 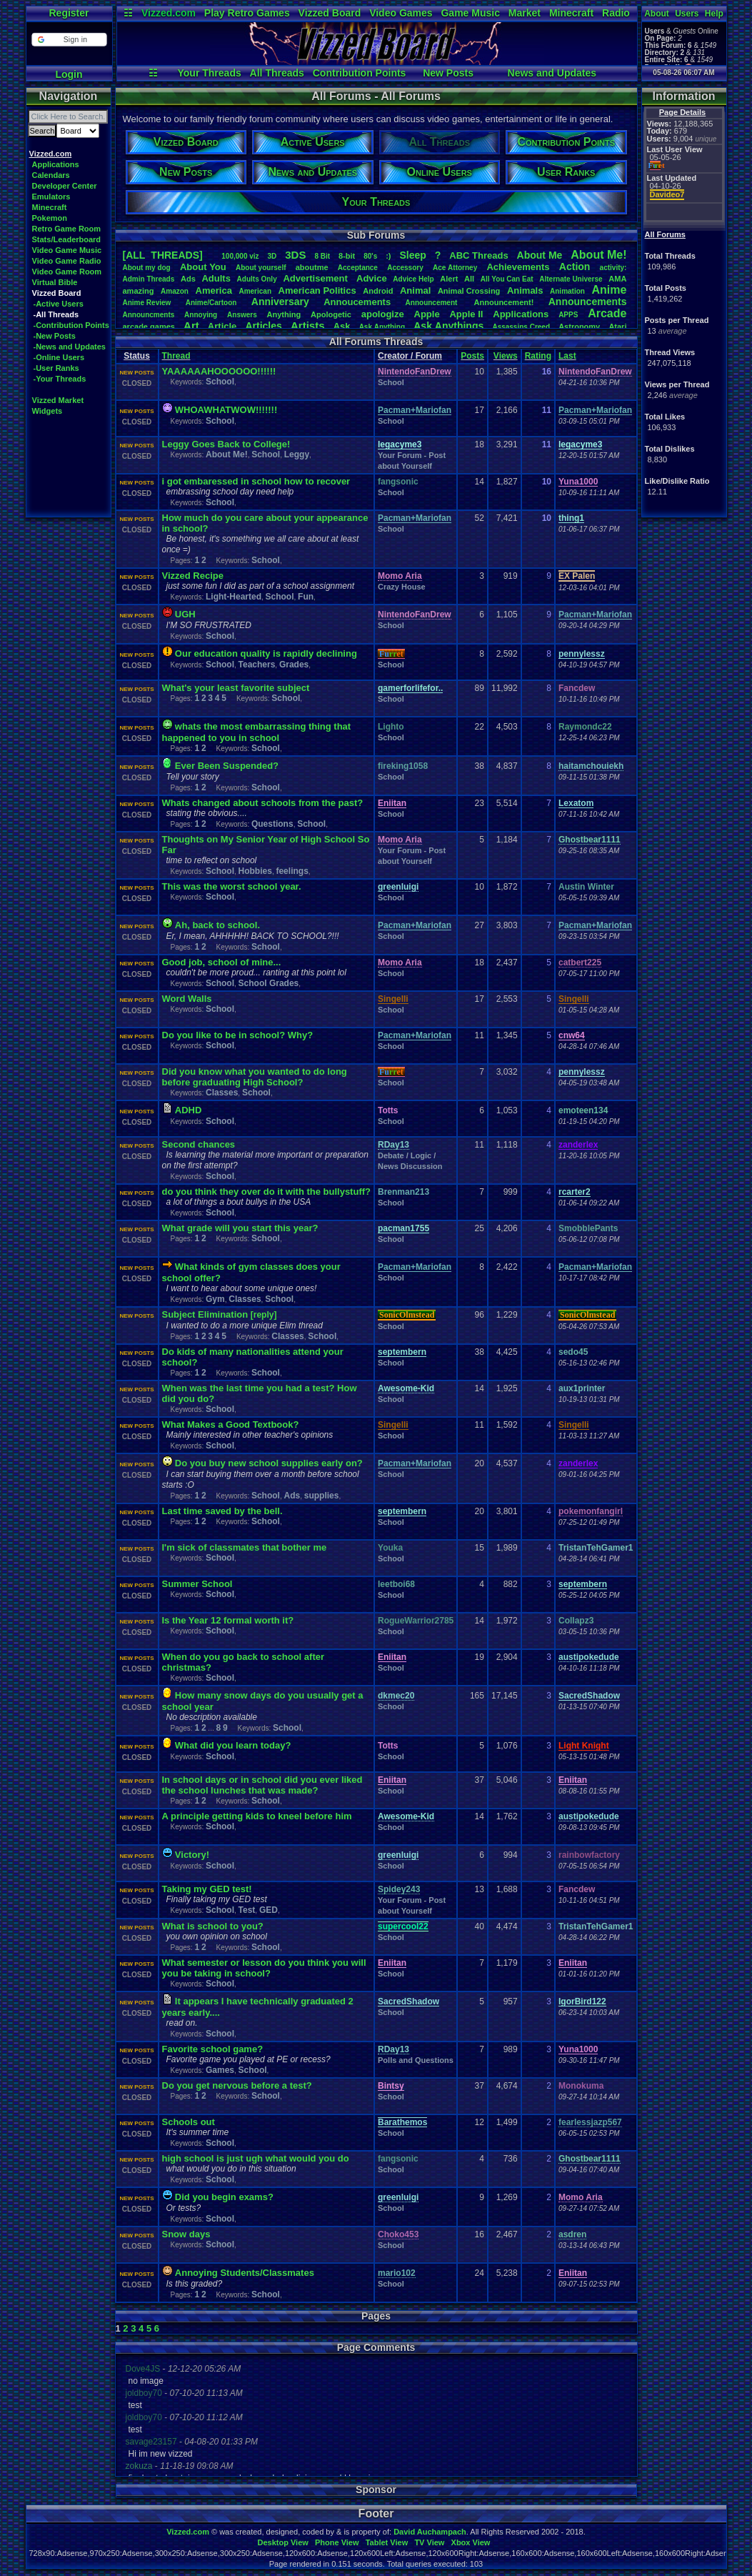 What do you see at coordinates (266, 1191) in the screenshot?
I see `do you think they over do it with the bullystuff?` at bounding box center [266, 1191].